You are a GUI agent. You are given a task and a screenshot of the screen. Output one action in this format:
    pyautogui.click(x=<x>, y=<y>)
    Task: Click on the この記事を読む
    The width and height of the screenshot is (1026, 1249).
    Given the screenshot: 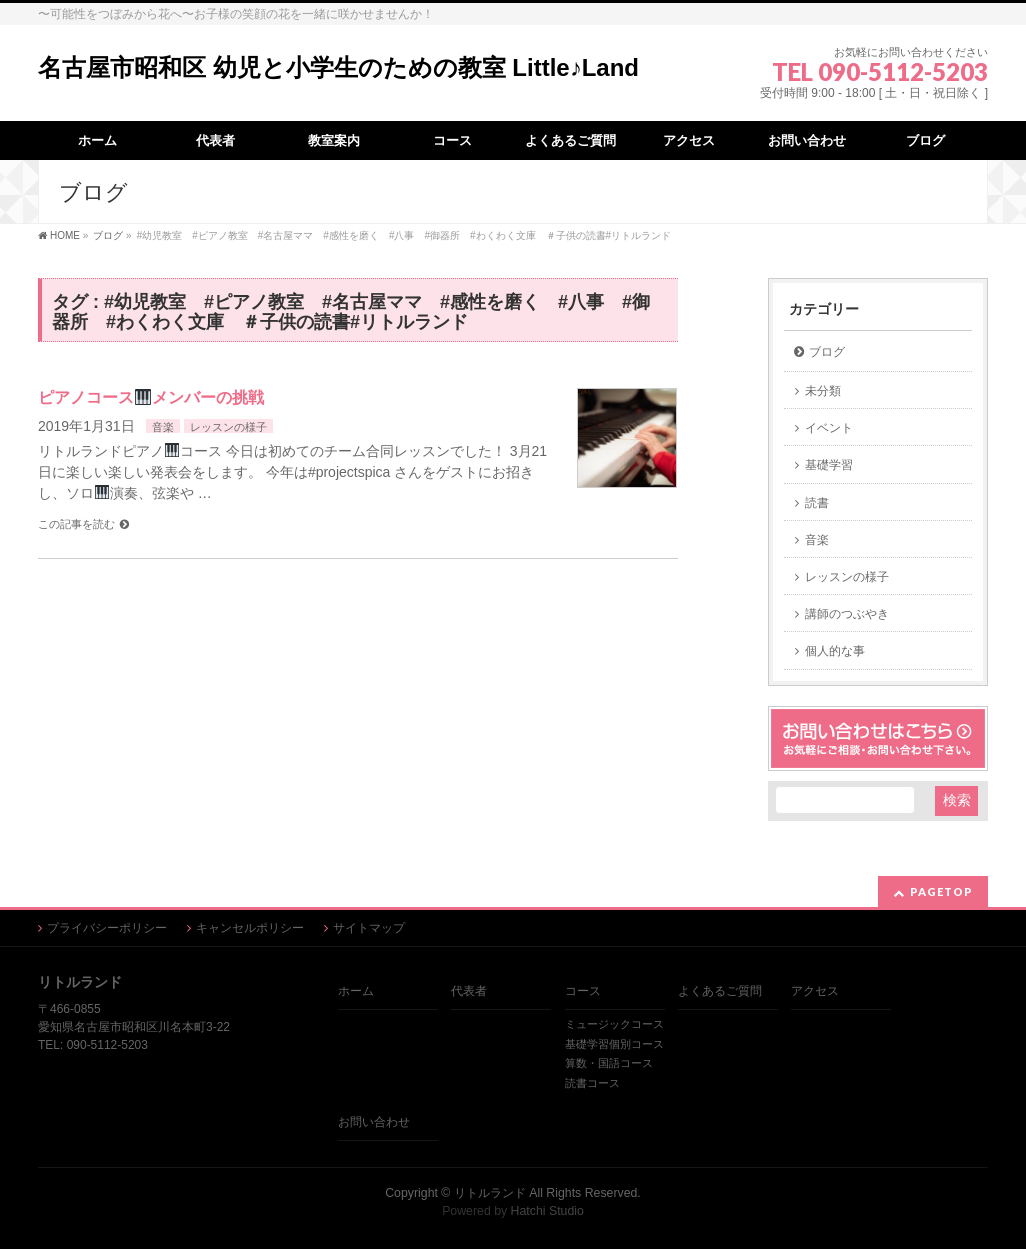 What is the action you would take?
    pyautogui.click(x=76, y=524)
    